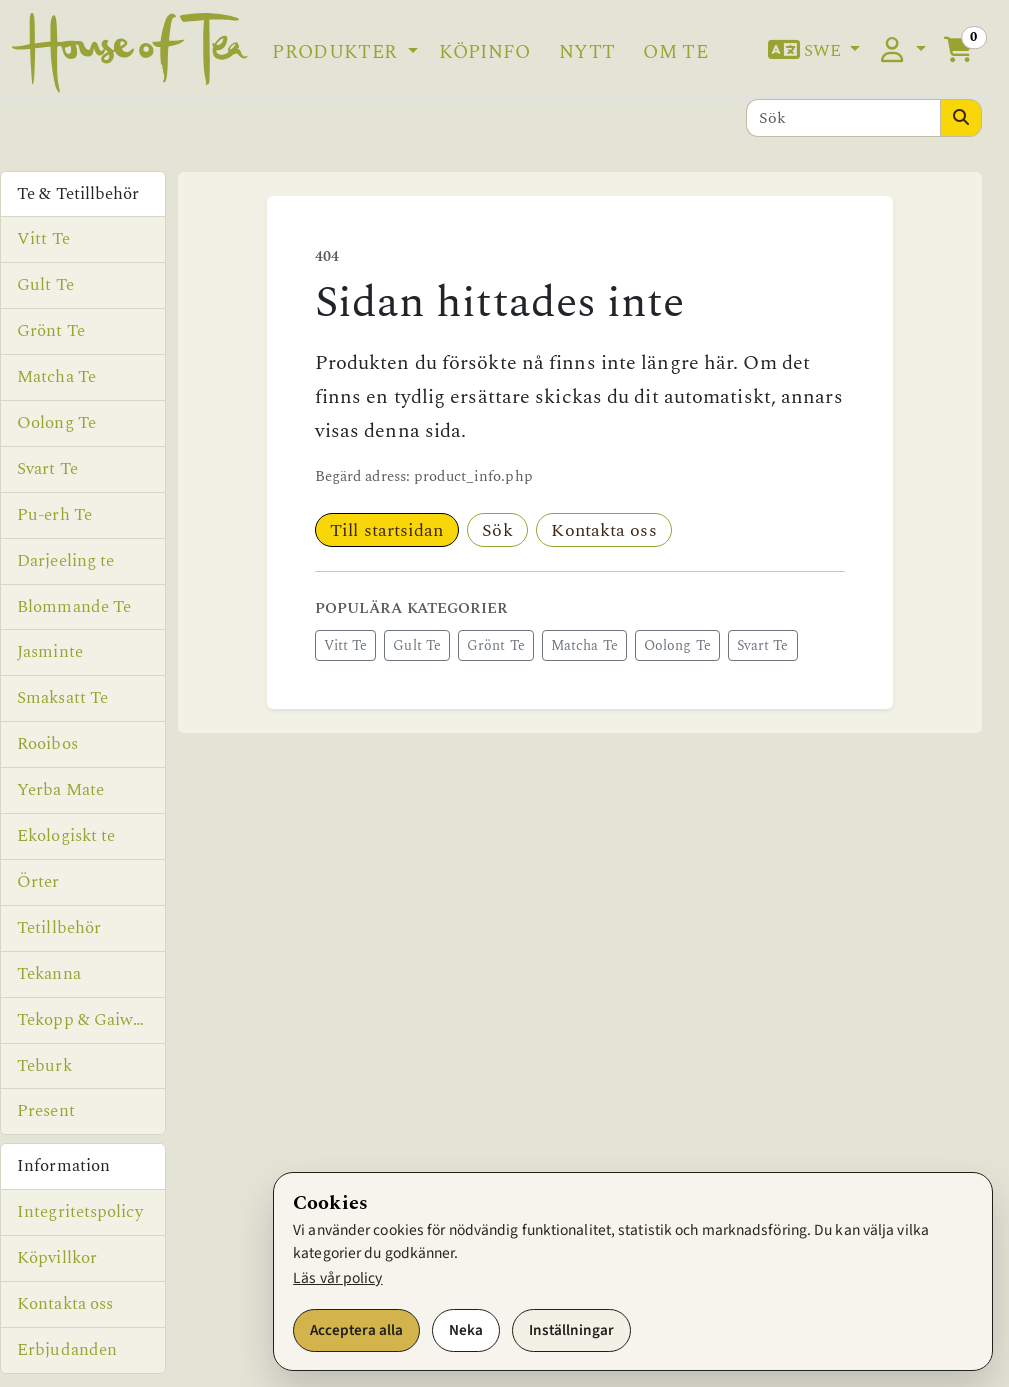 The width and height of the screenshot is (1009, 1387). I want to click on Svart Te, so click(763, 645).